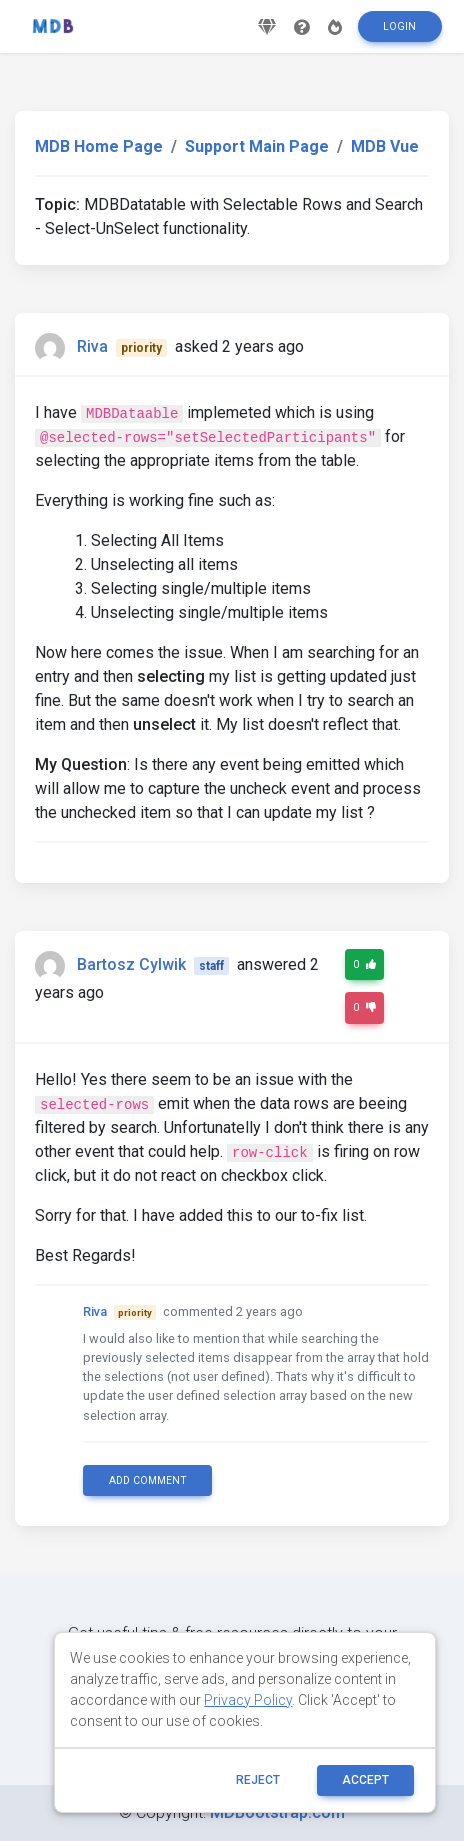 This screenshot has width=464, height=1841. I want to click on Login, so click(399, 26).